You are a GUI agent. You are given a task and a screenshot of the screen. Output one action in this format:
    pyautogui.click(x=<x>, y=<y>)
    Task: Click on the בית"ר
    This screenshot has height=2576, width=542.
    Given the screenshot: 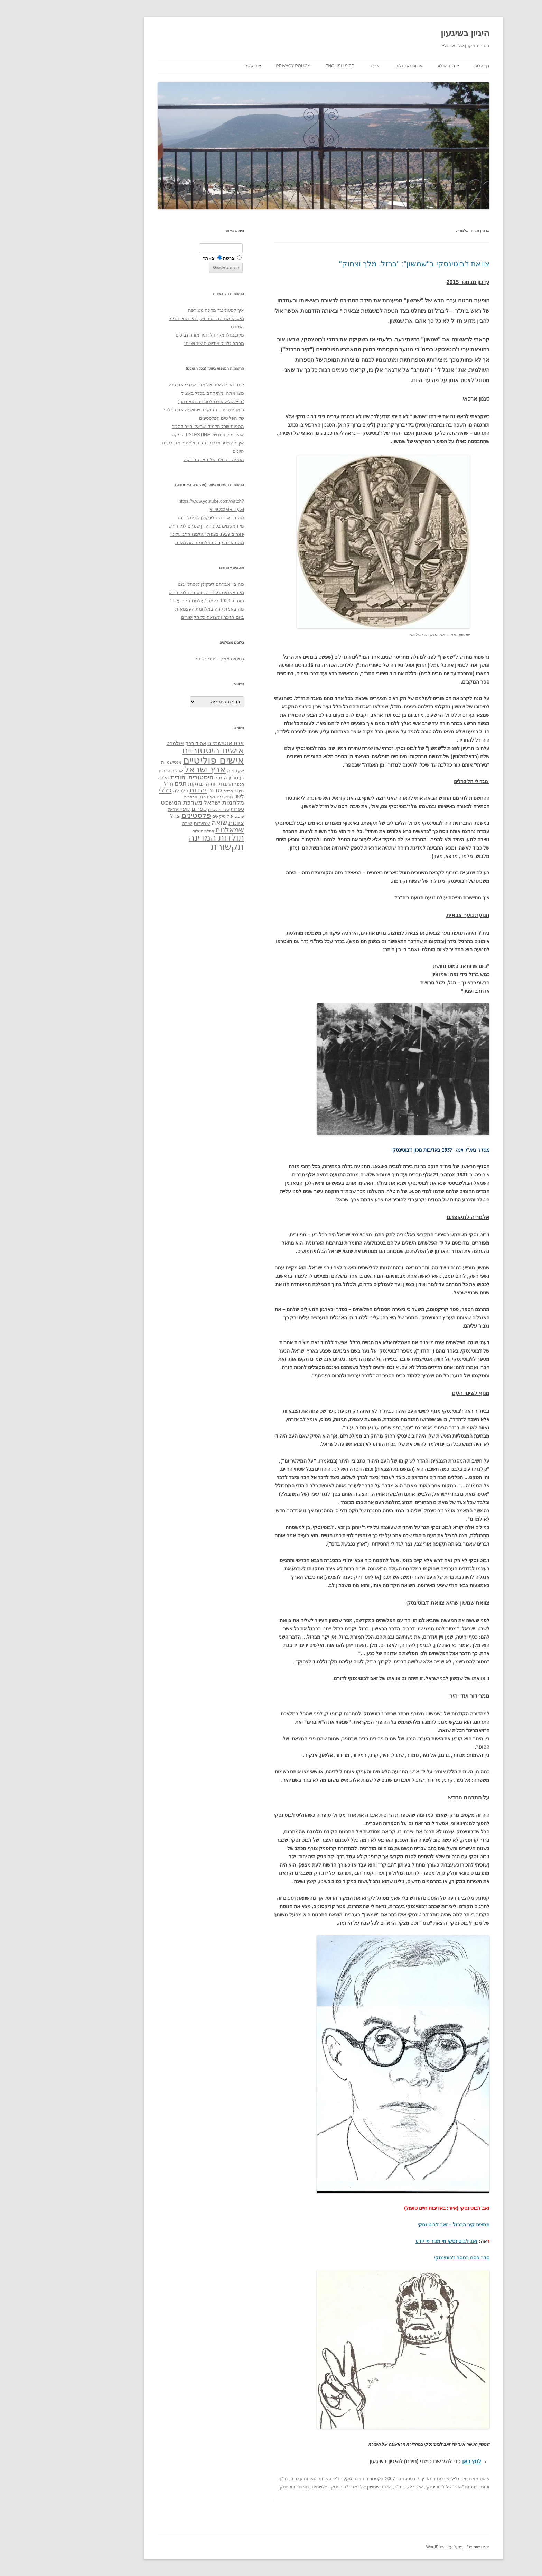 What is the action you would take?
    pyautogui.click(x=347, y=2487)
    